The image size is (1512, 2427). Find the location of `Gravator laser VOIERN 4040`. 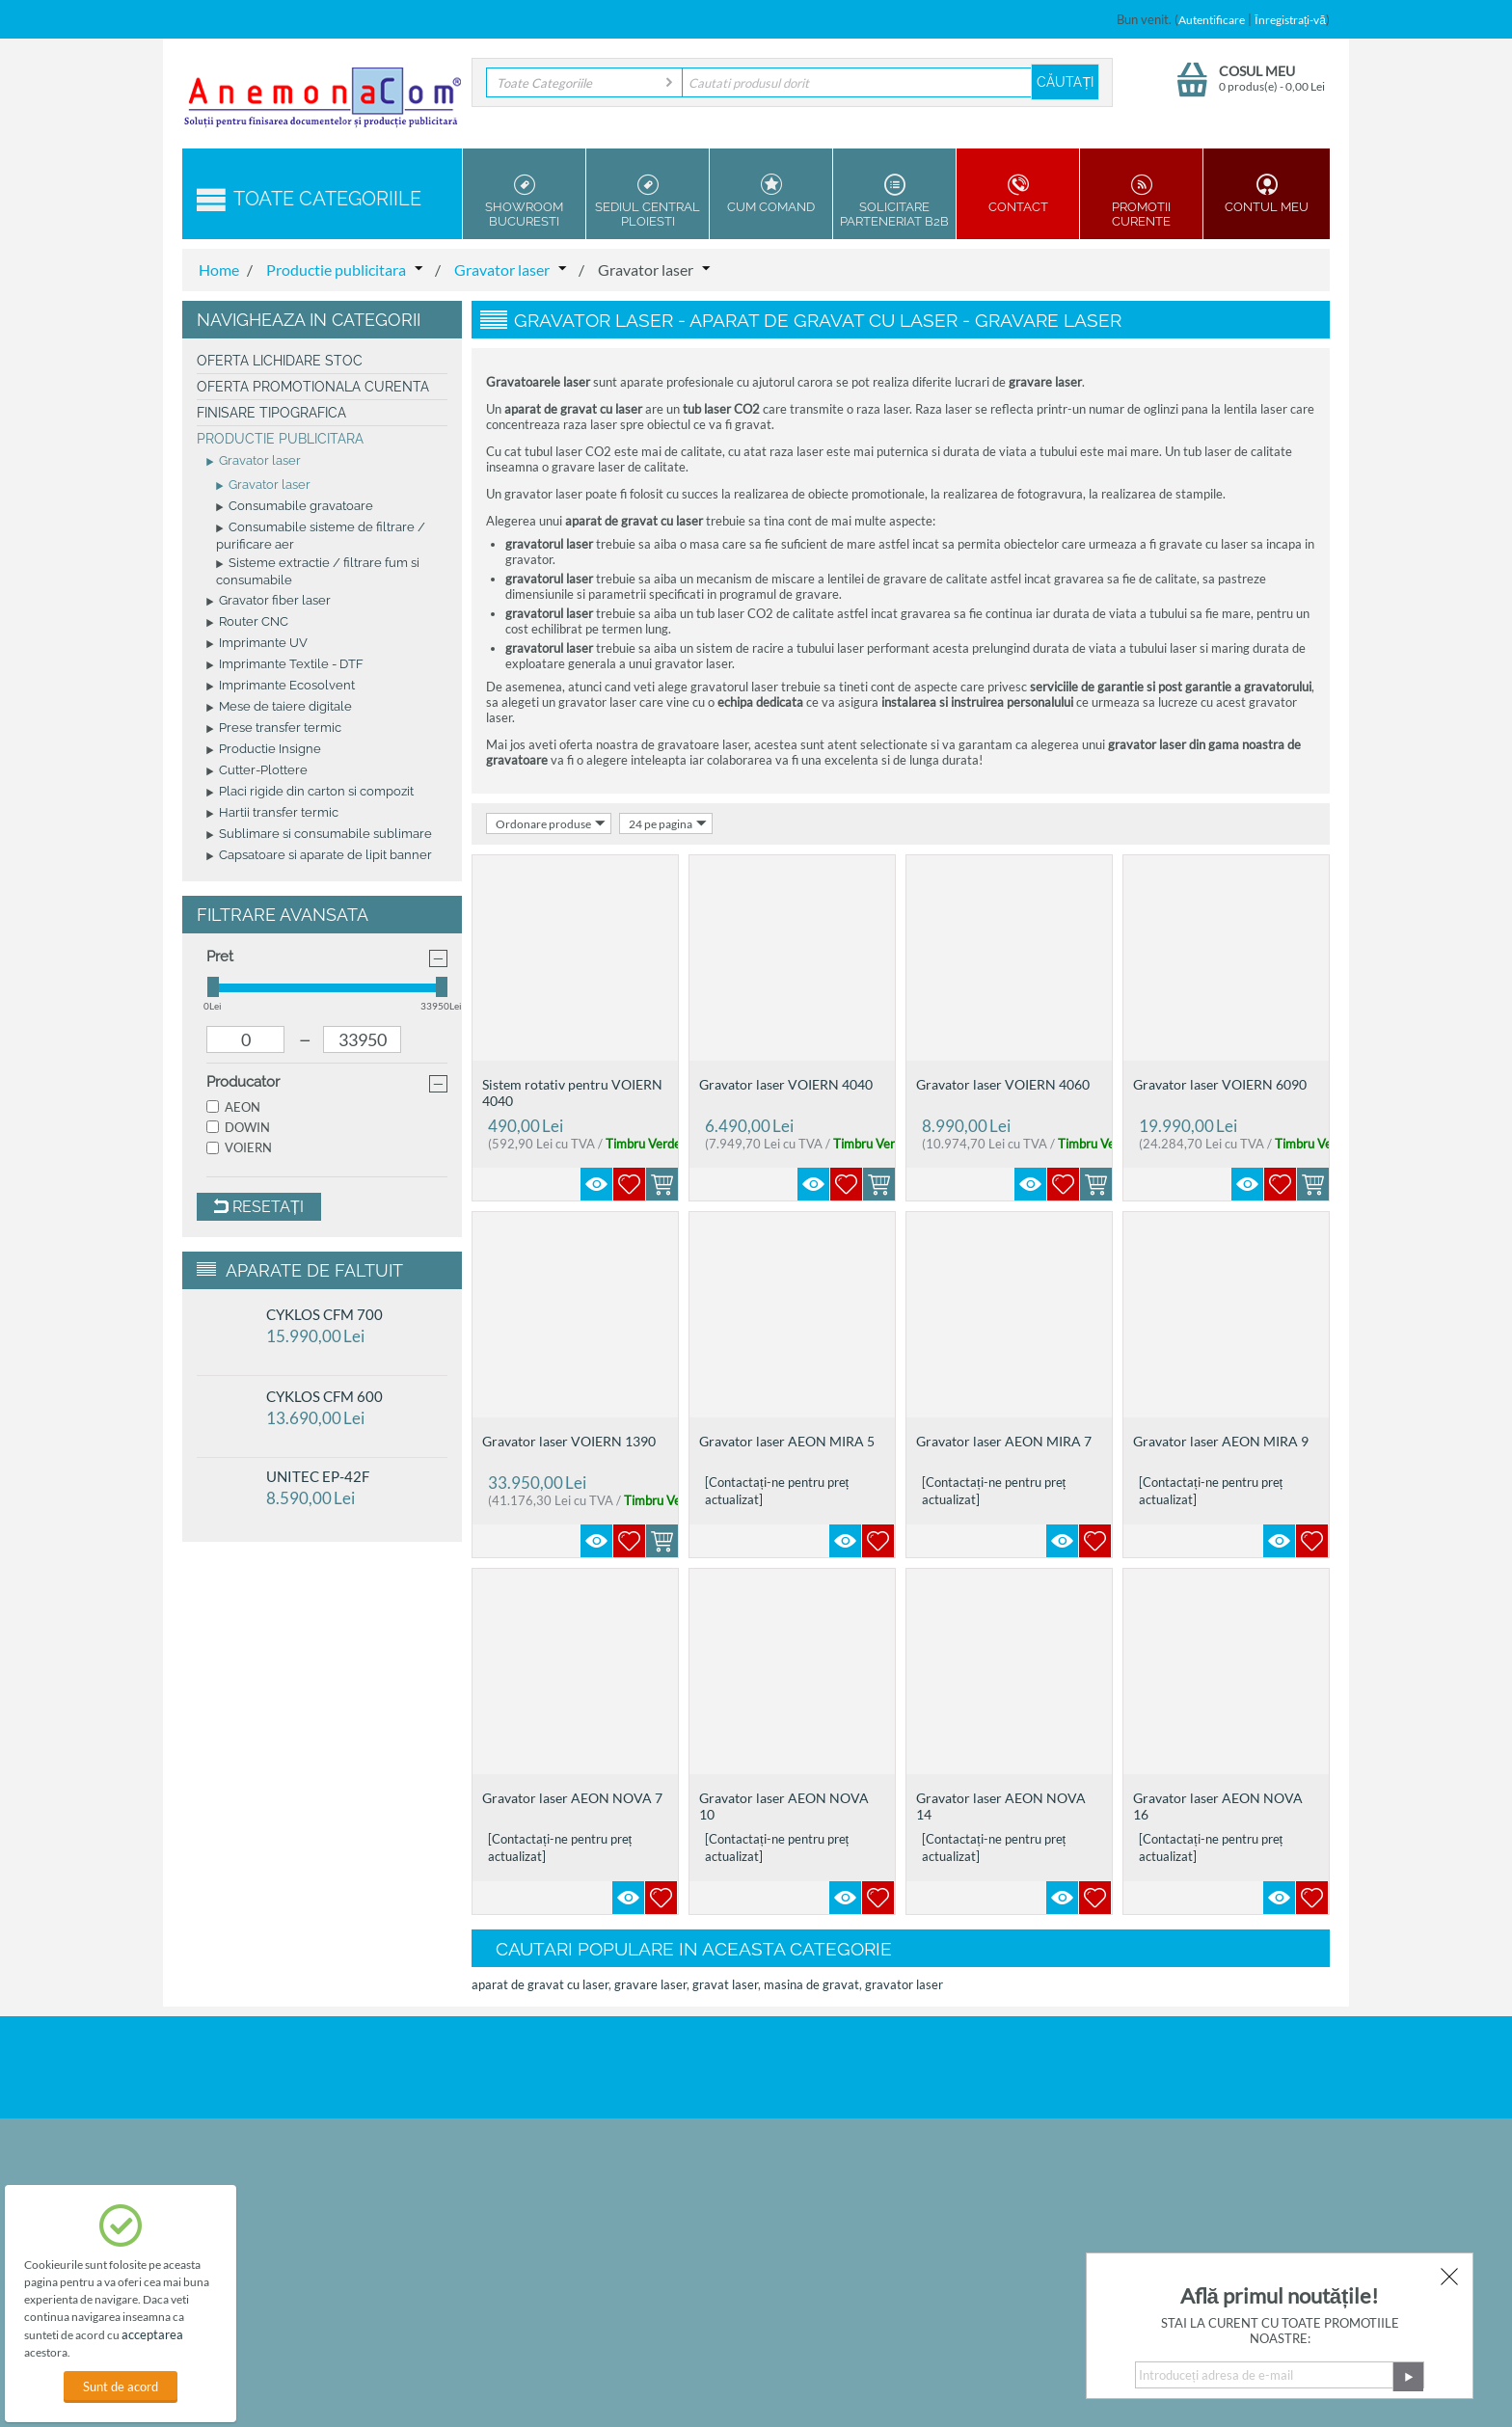

Gravator laser VOIERN 4040 is located at coordinates (786, 1084).